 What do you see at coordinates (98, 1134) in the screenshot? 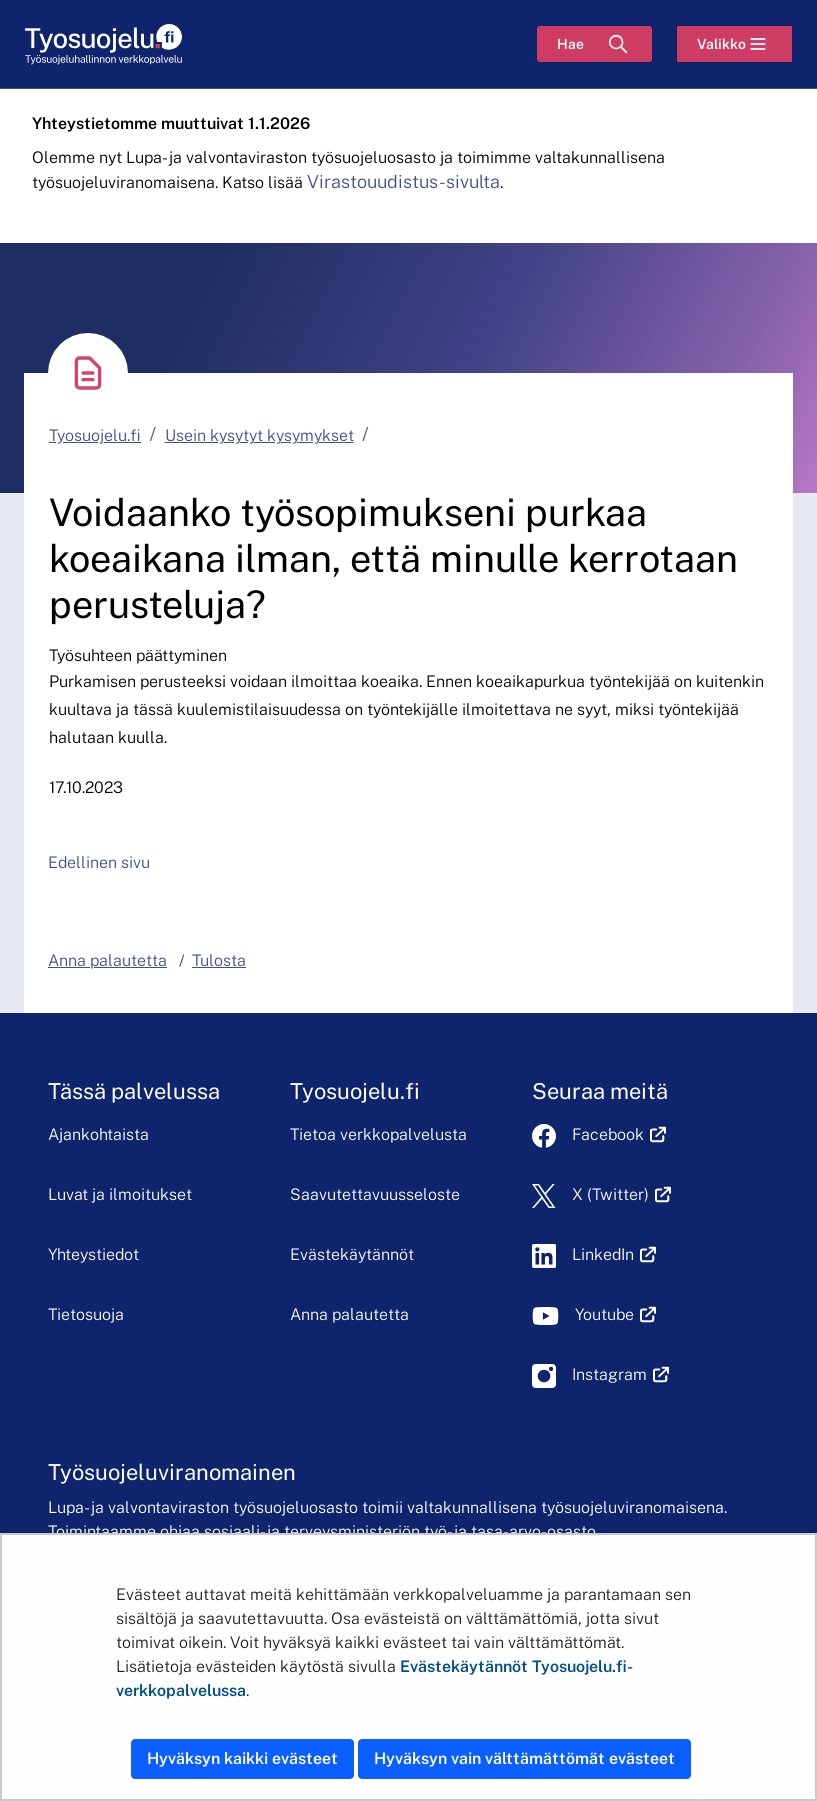
I see `Ajankohtaista` at bounding box center [98, 1134].